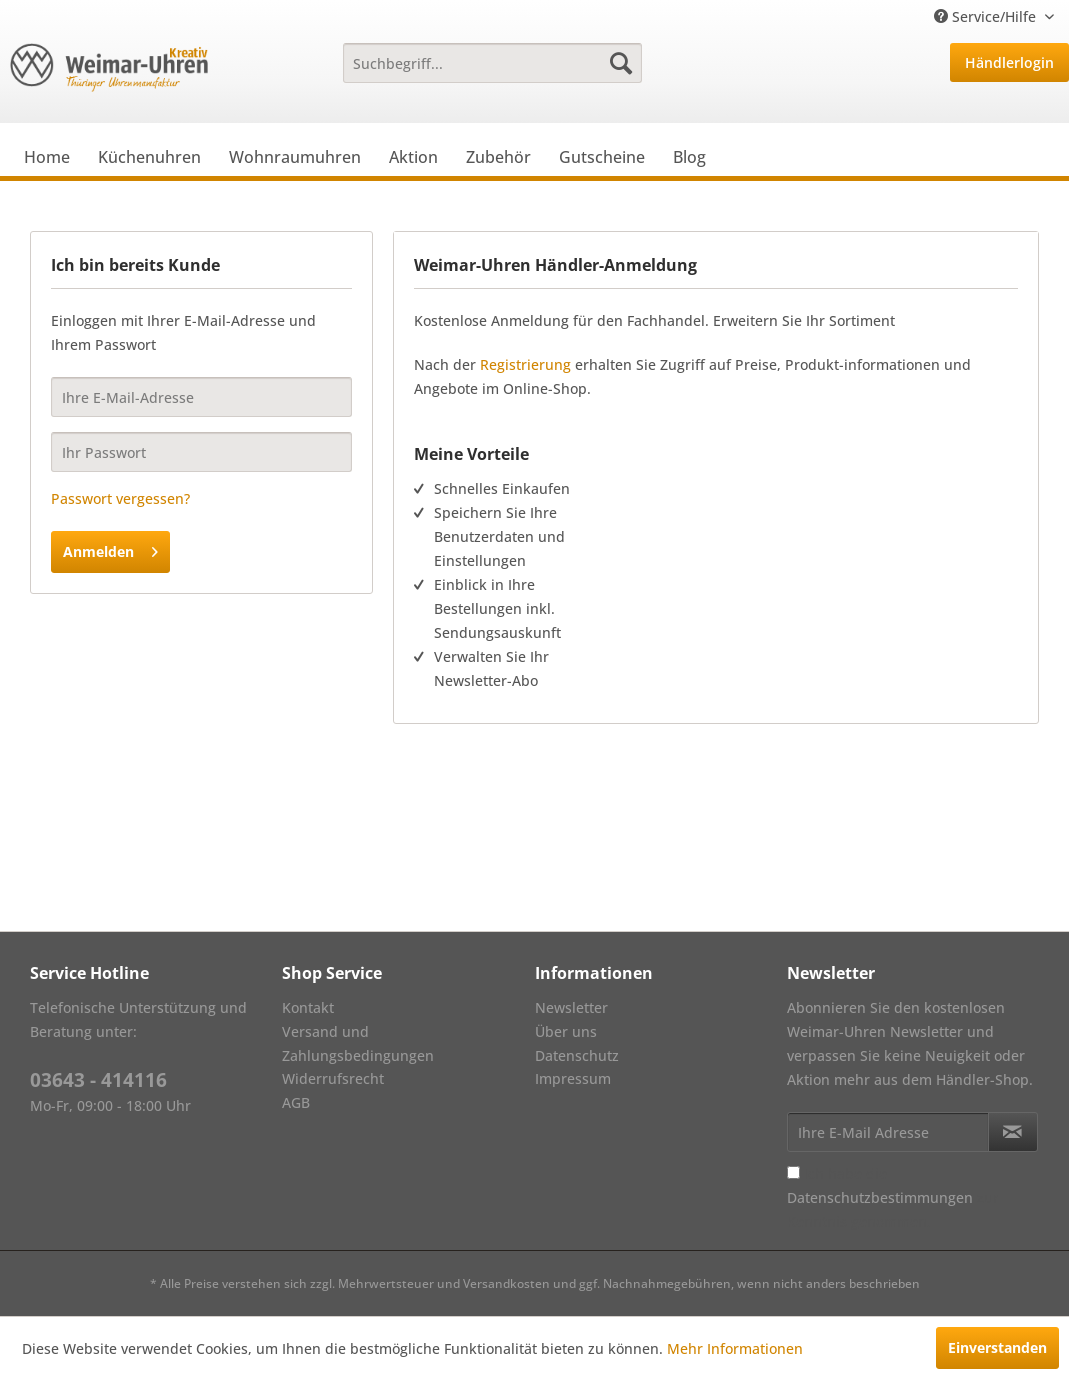 Image resolution: width=1069 pixels, height=1380 pixels. I want to click on [Ihre E-Mail Adresse], so click(888, 1132).